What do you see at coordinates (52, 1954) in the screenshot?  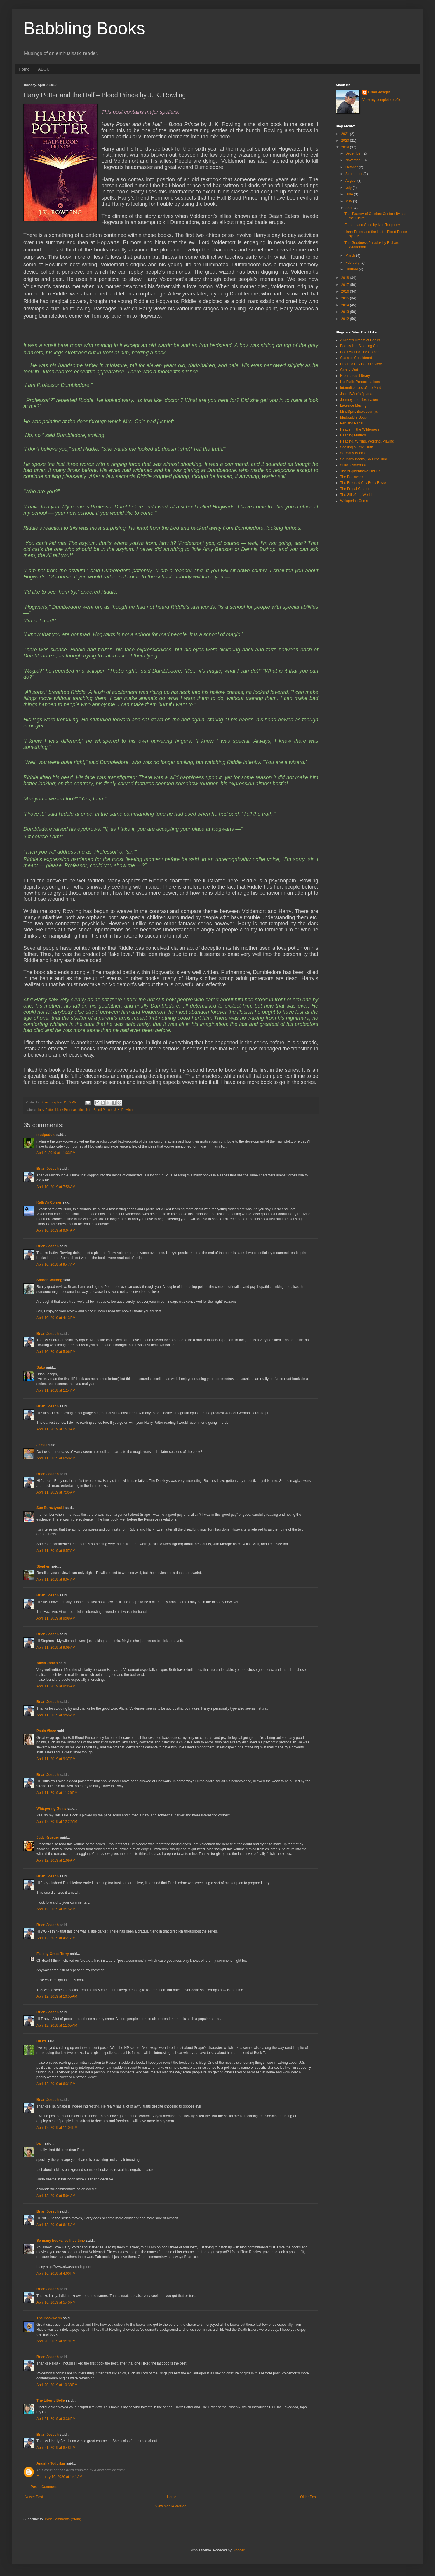 I see `Felicity Grace Terry` at bounding box center [52, 1954].